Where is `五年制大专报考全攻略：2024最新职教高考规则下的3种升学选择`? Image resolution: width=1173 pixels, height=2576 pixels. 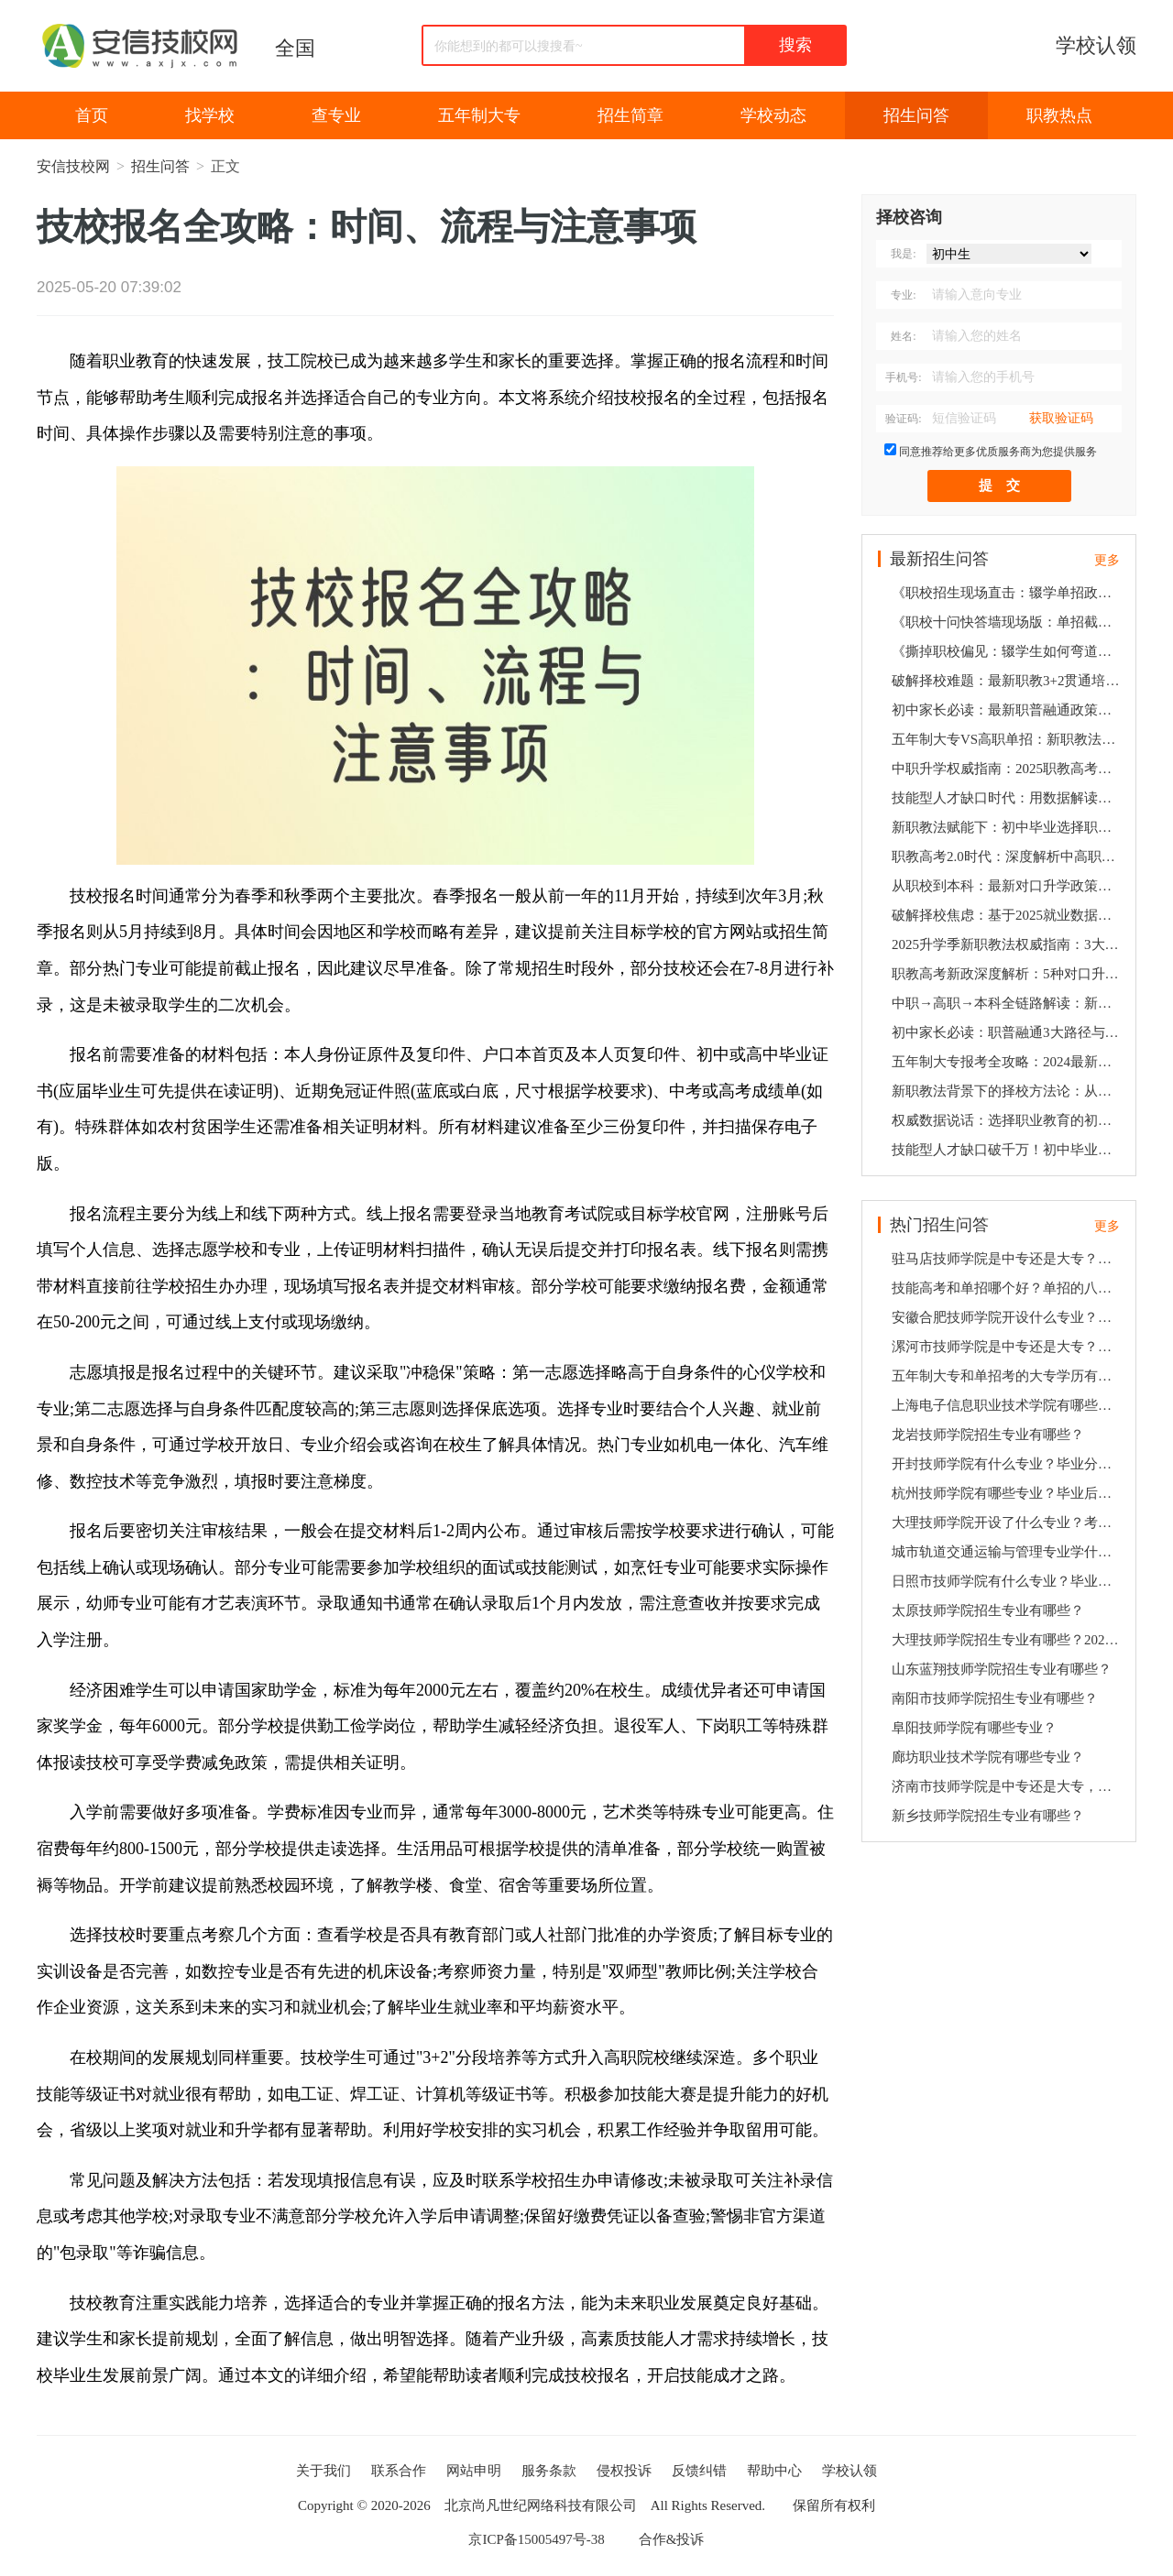
五年制大专报考全攻略：2024最新职教高考规则下的3种升学选择 is located at coordinates (1008, 1061).